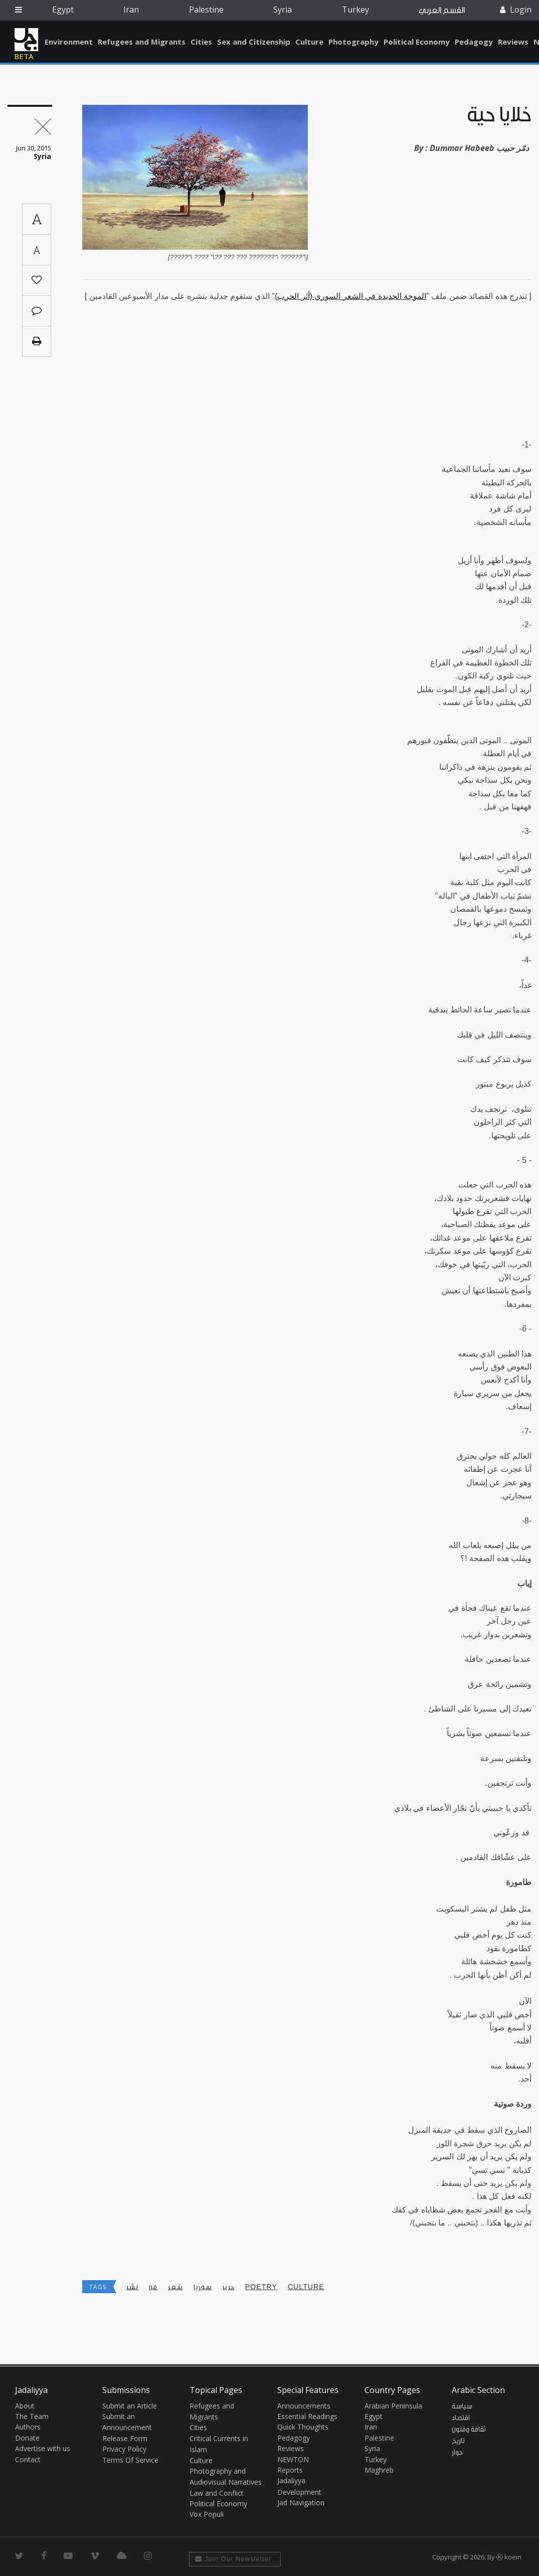 Image resolution: width=539 pixels, height=2576 pixels. Describe the element at coordinates (417, 42) in the screenshot. I see `Political Economy` at that location.